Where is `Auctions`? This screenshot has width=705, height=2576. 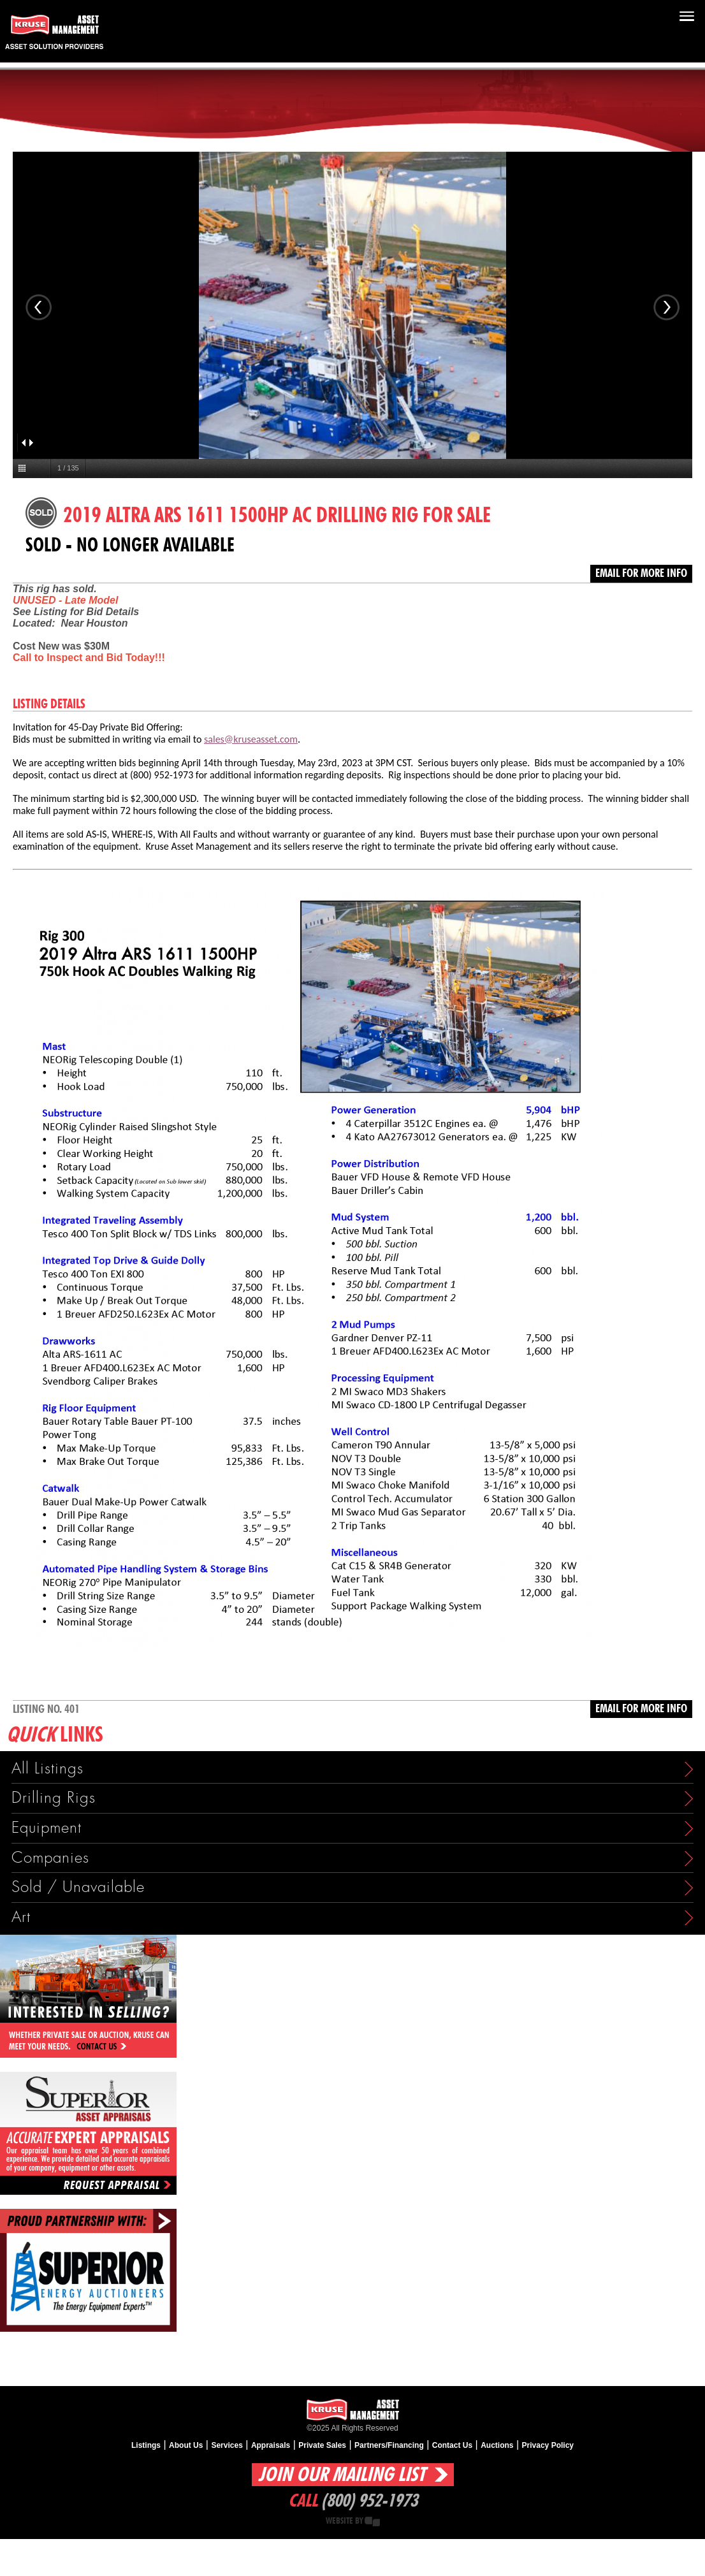 Auctions is located at coordinates (497, 2445).